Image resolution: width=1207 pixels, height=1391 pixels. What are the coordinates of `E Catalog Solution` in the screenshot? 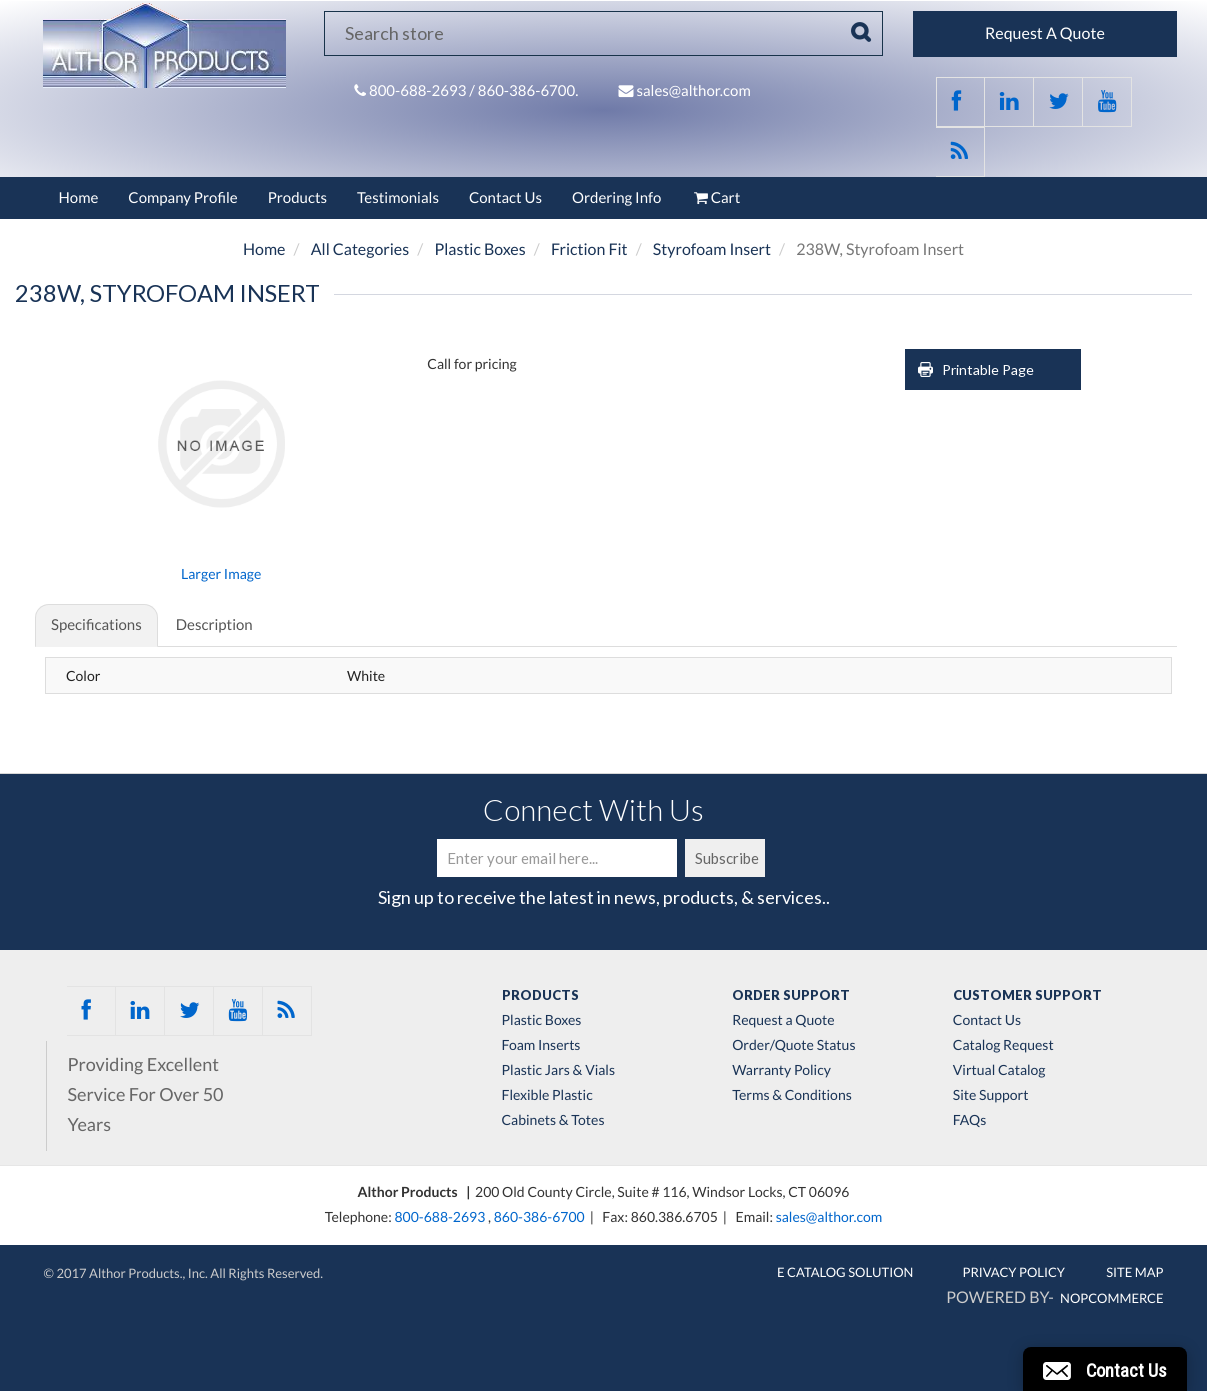 It's located at (845, 1272).